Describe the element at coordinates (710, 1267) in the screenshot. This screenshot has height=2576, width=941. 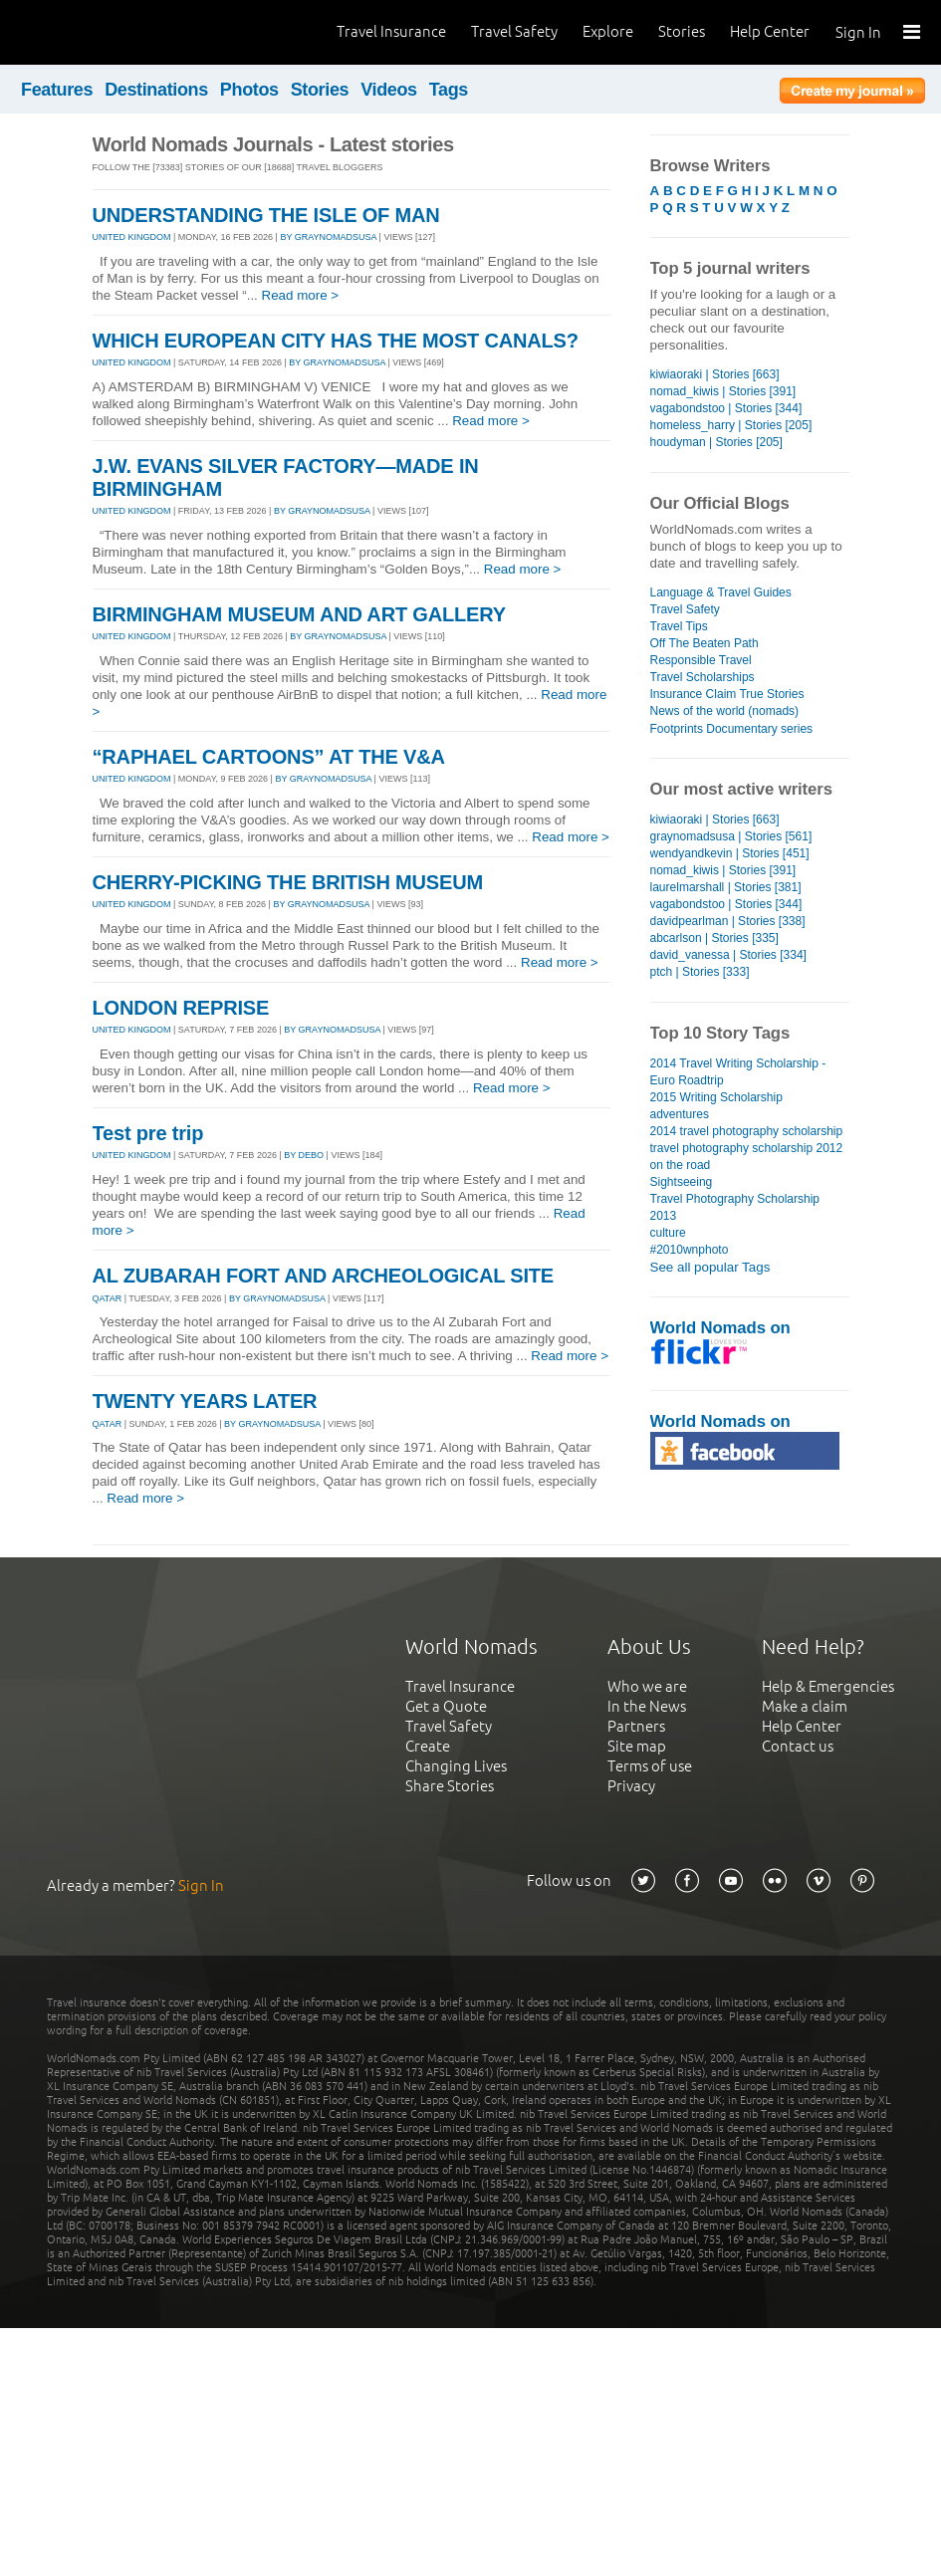
I see `See all popular Tags` at that location.